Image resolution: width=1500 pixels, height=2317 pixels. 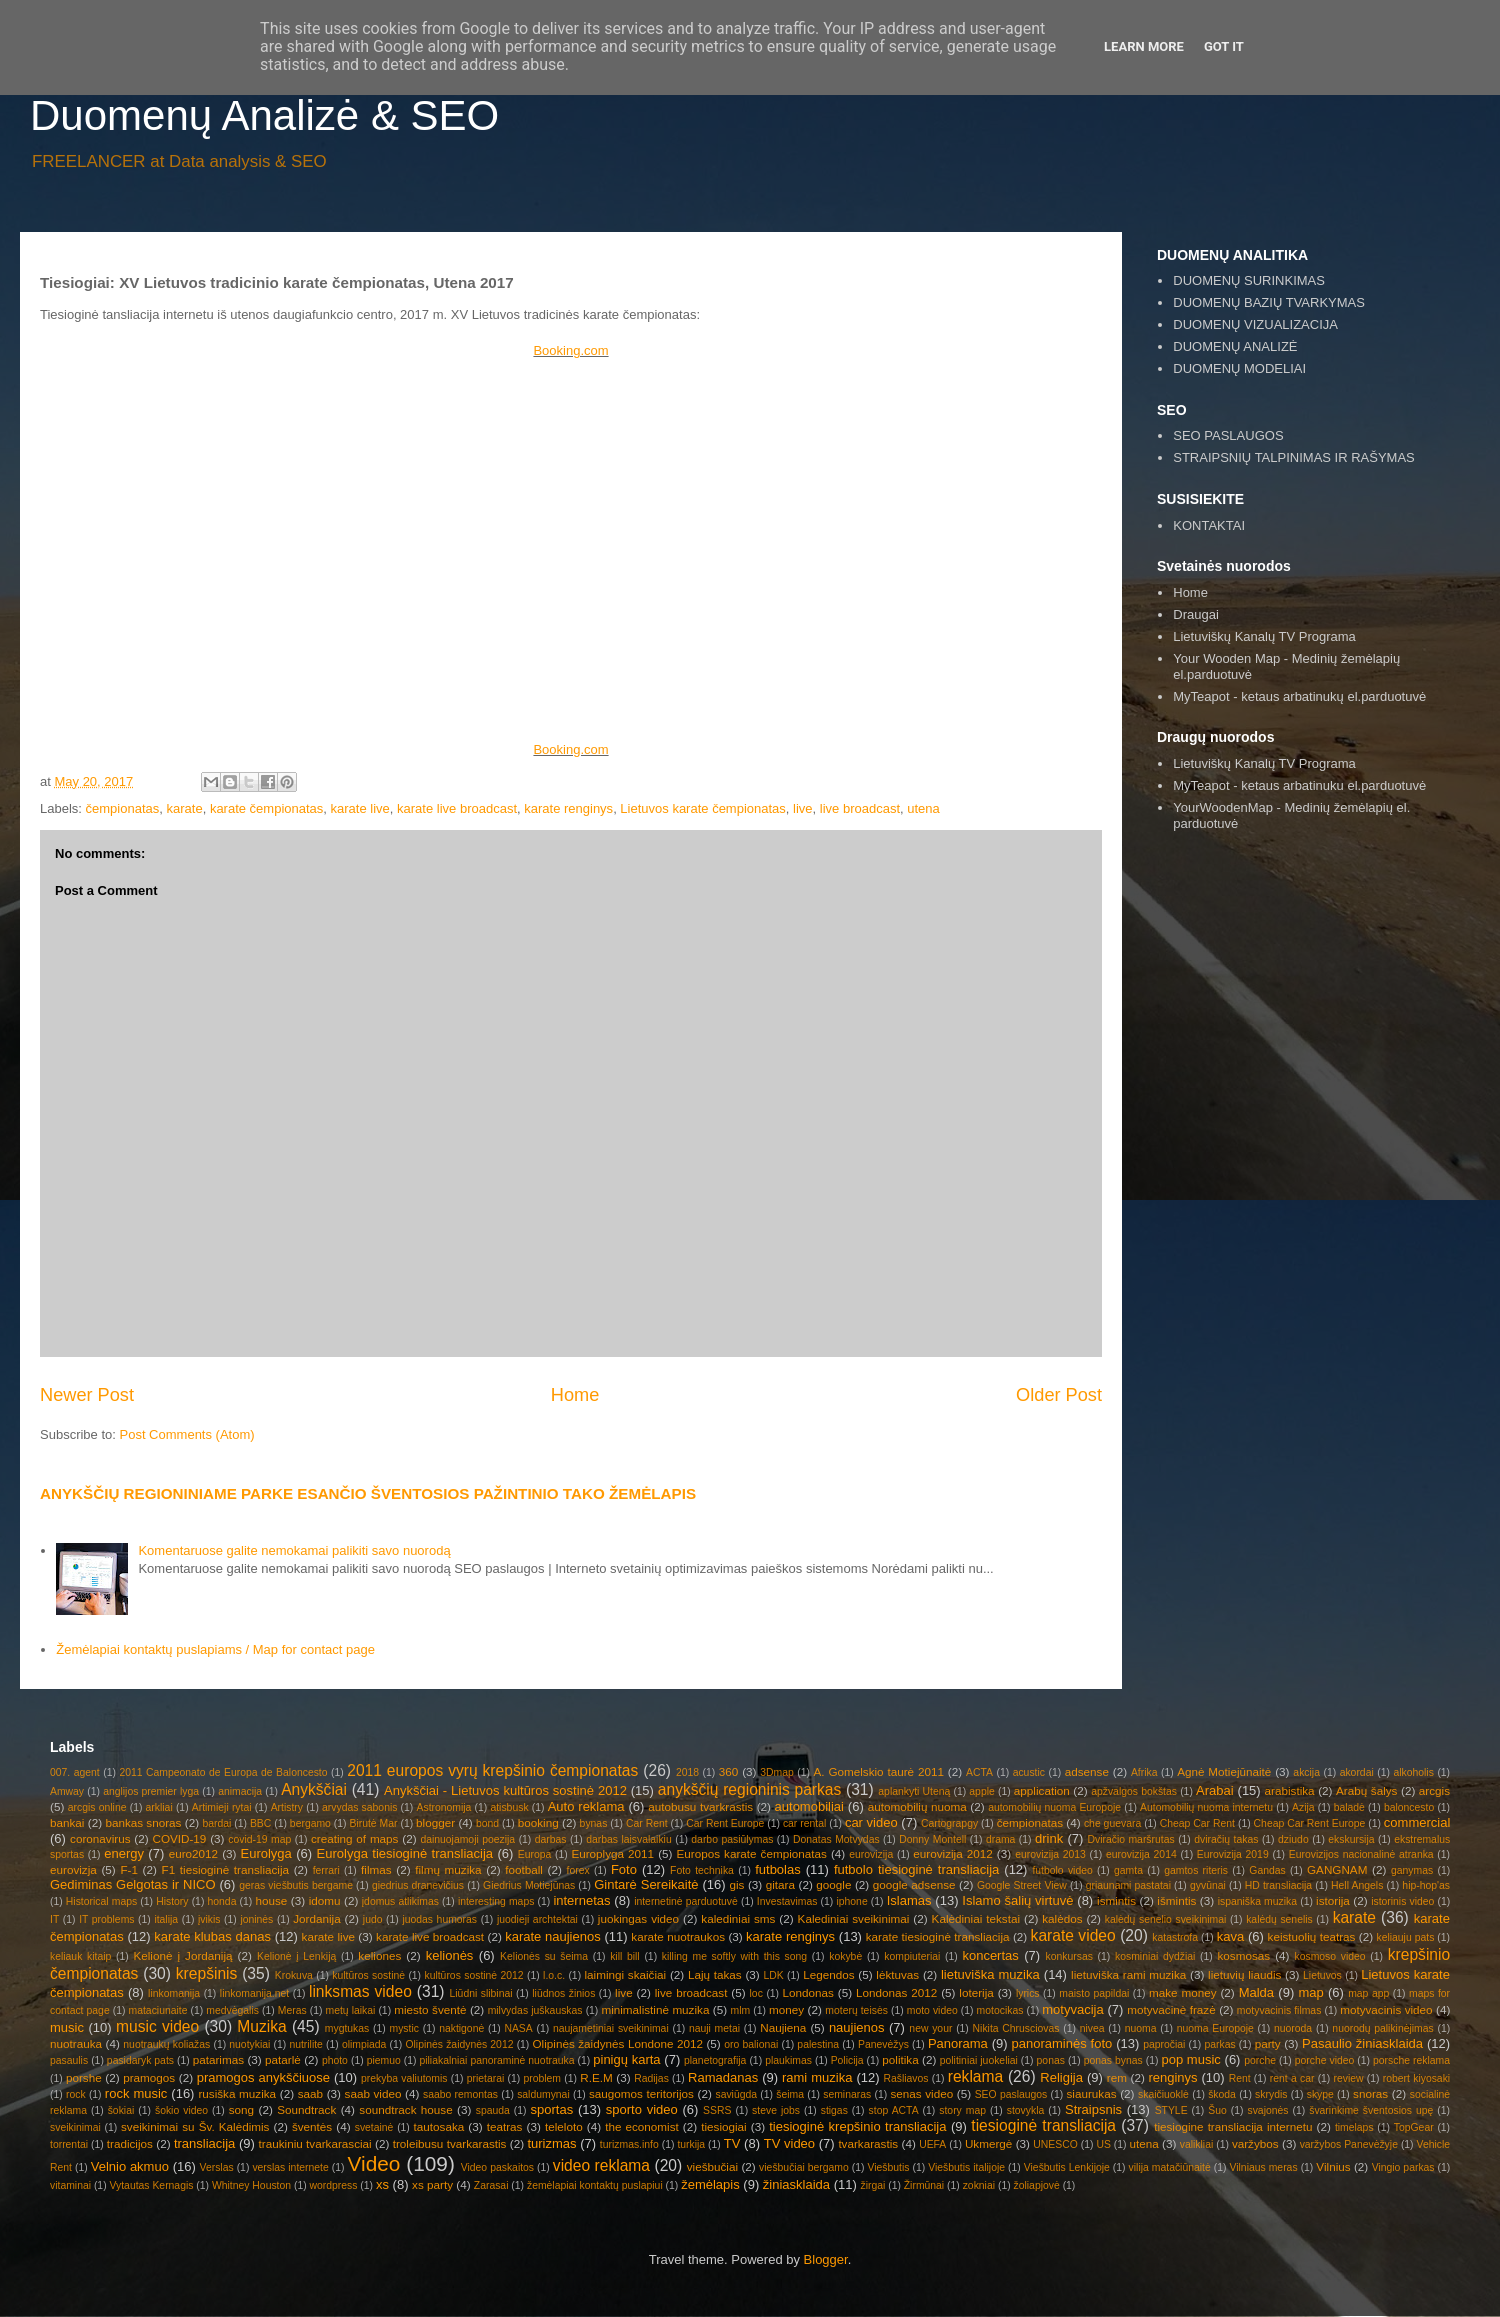 I want to click on teatras, so click(x=505, y=2126).